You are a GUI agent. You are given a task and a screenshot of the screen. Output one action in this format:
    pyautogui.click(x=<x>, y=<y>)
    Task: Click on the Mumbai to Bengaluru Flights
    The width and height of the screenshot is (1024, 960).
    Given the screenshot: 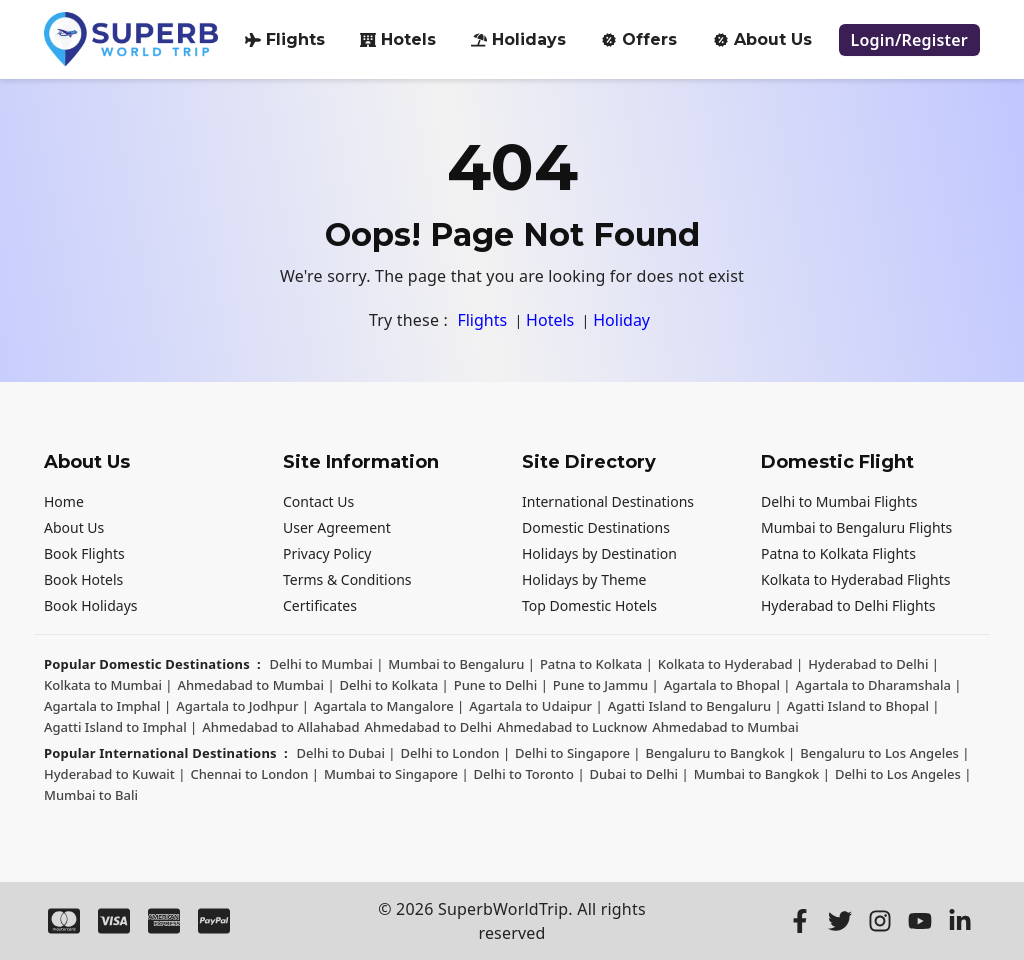 What is the action you would take?
    pyautogui.click(x=856, y=527)
    